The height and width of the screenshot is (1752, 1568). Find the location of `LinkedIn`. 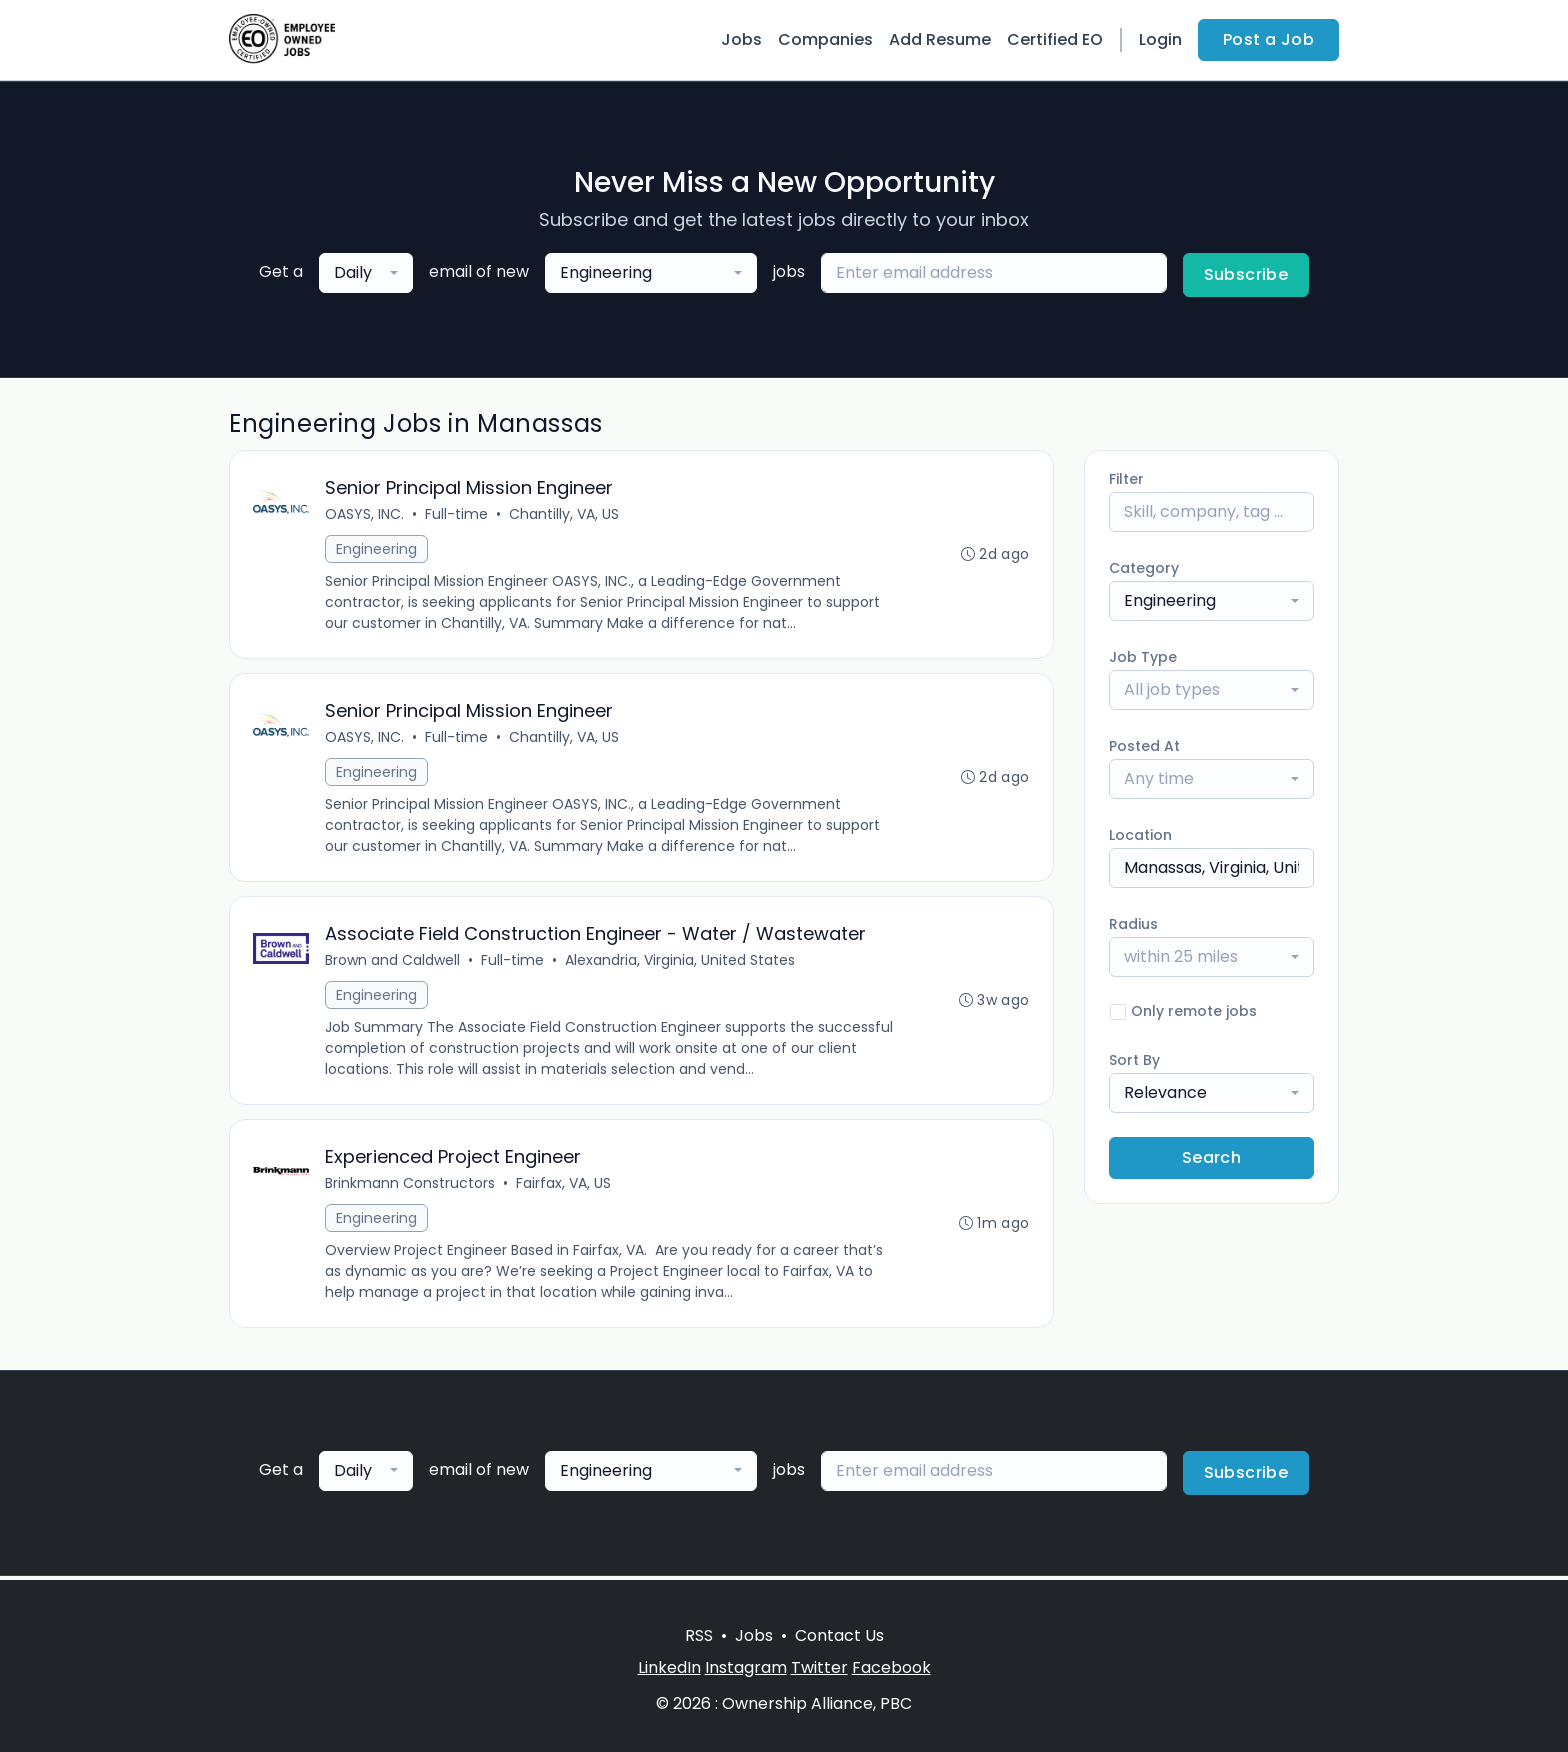

LinkedIn is located at coordinates (669, 1667).